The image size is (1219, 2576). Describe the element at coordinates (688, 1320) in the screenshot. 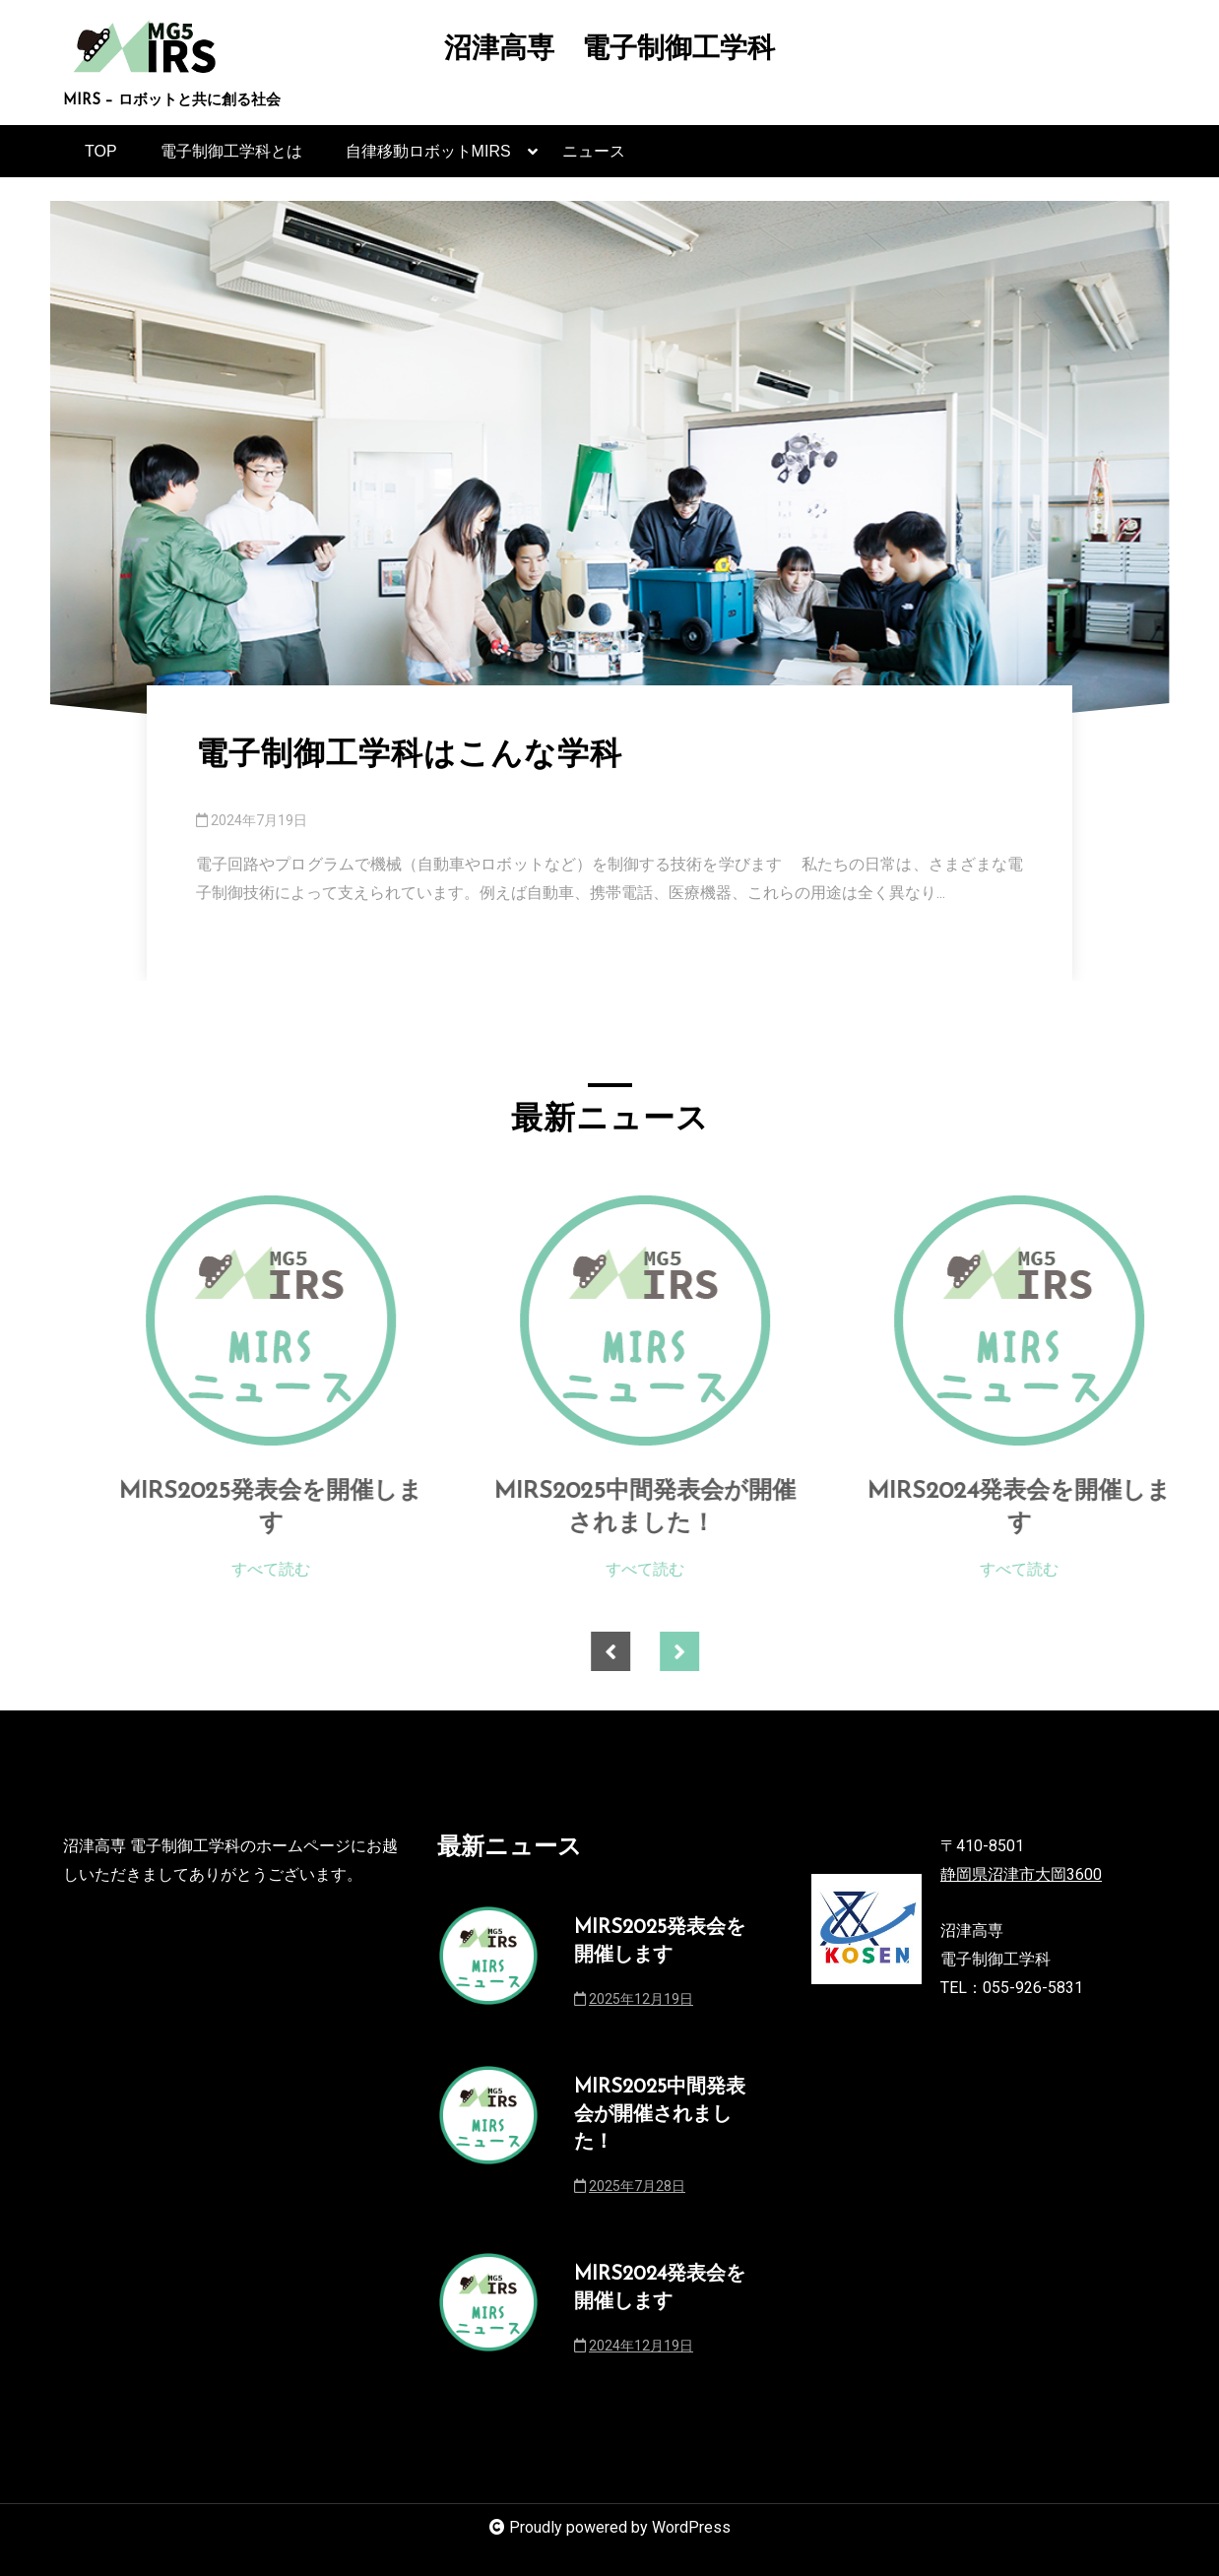

I see `[MIRS2025中間発表会が開催されました！]` at that location.